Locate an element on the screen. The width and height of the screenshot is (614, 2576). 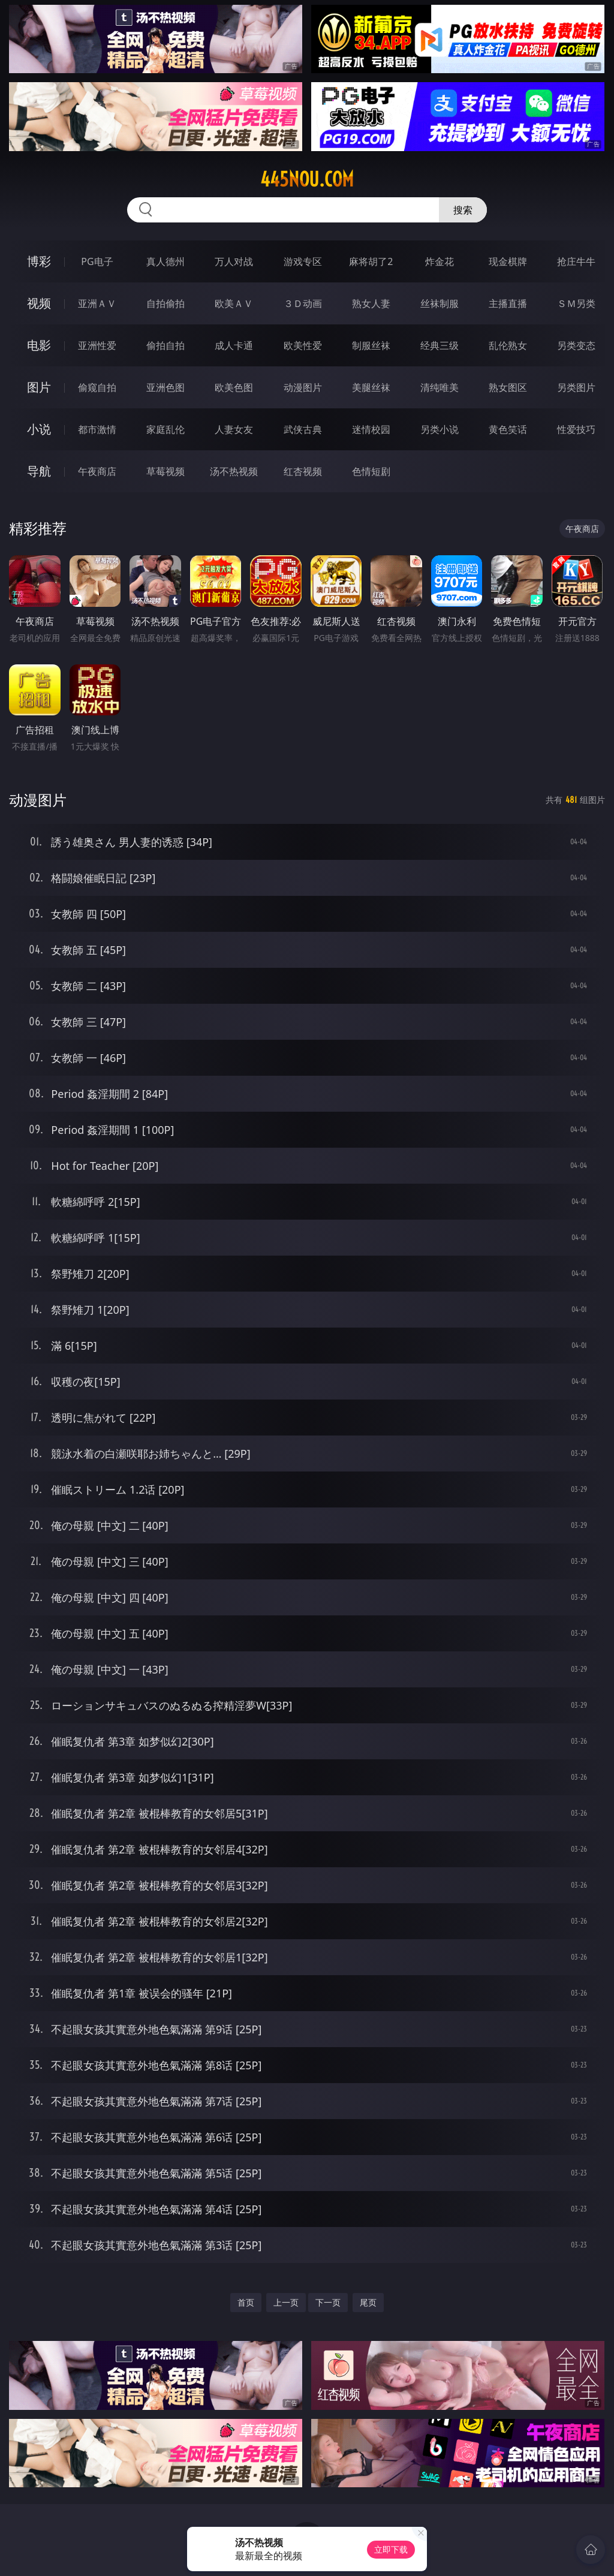
都市激情 is located at coordinates (97, 429).